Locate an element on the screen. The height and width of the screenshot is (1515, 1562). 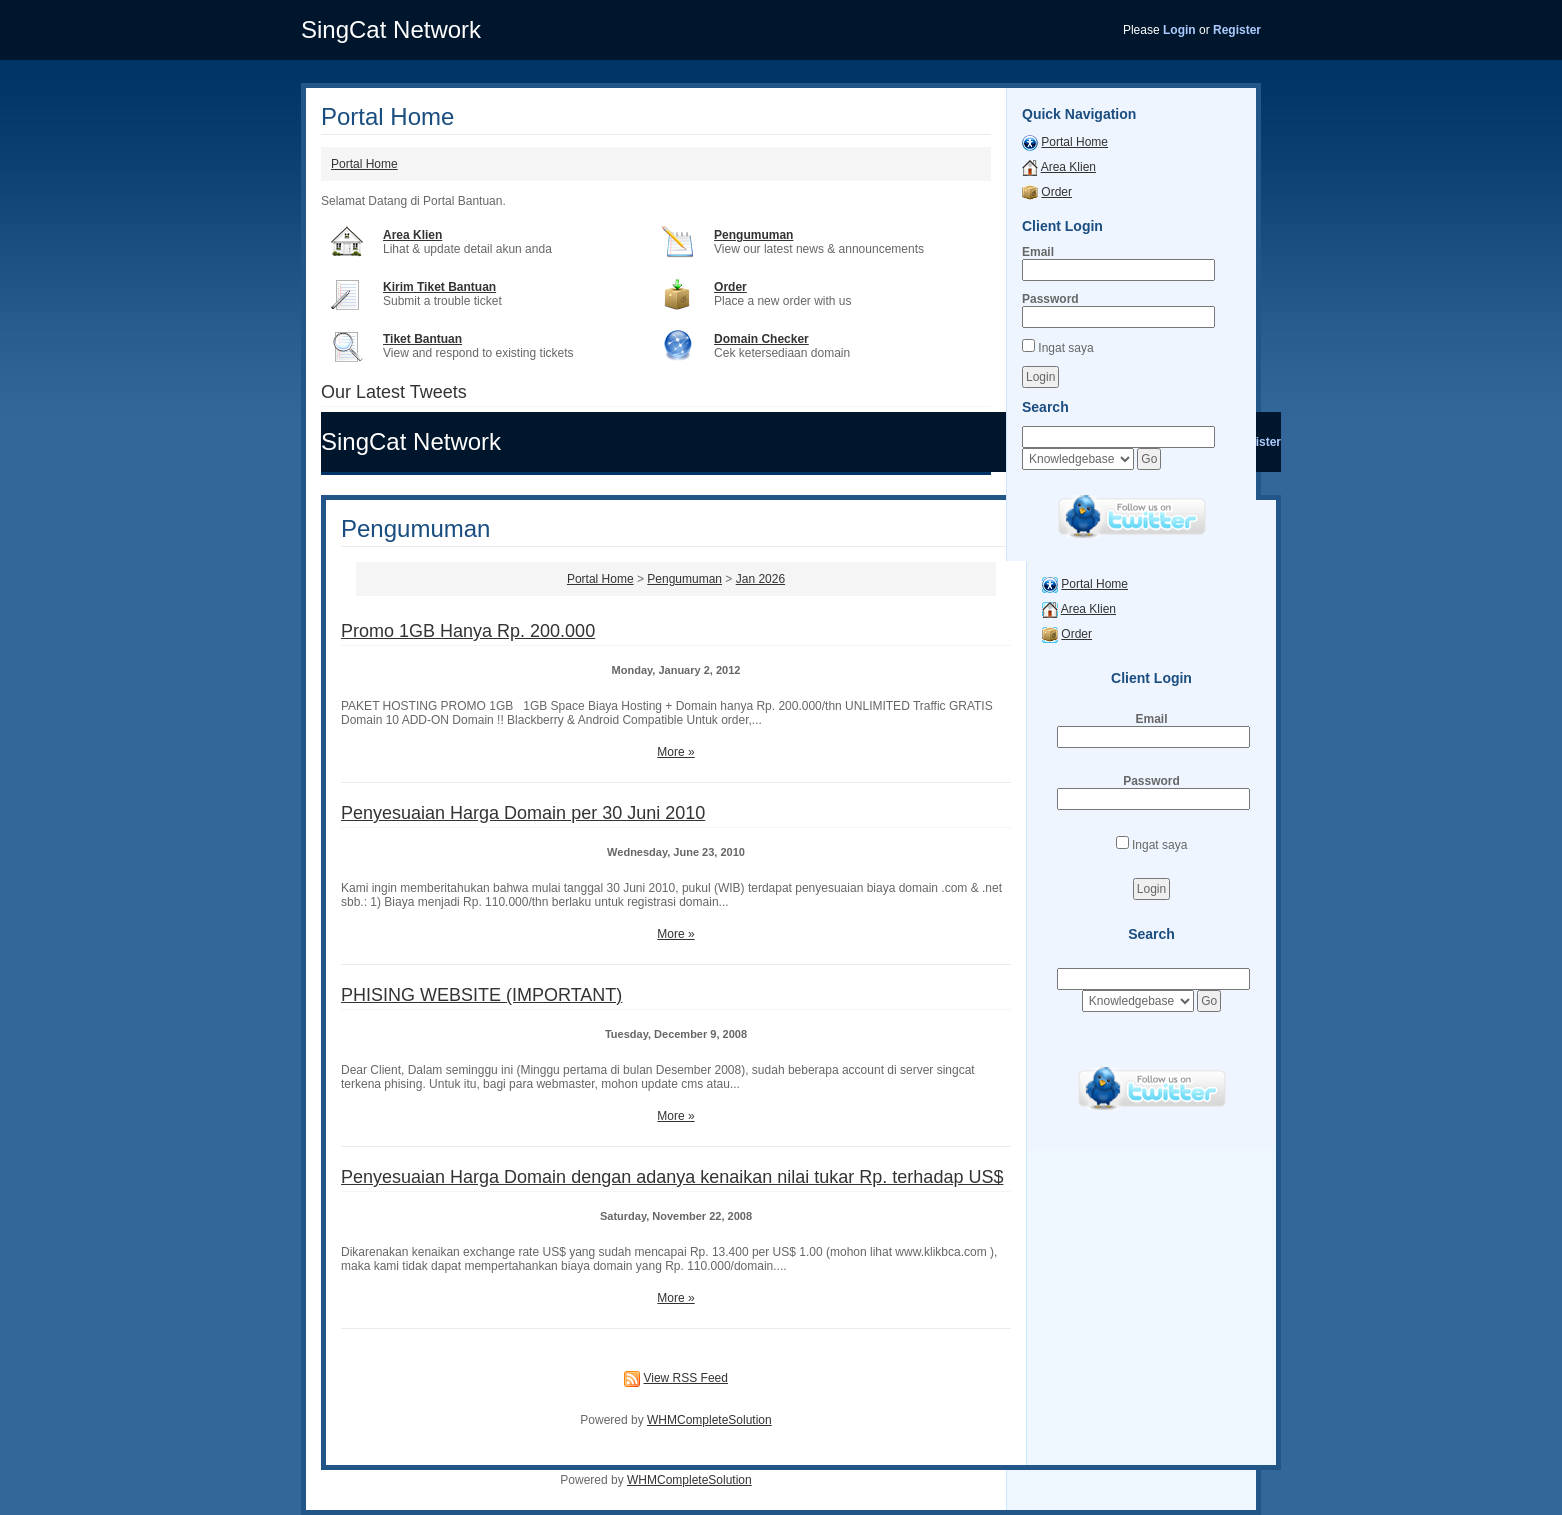
Penyesuaian Harga Domain per 30 Juni 2010 is located at coordinates (523, 813).